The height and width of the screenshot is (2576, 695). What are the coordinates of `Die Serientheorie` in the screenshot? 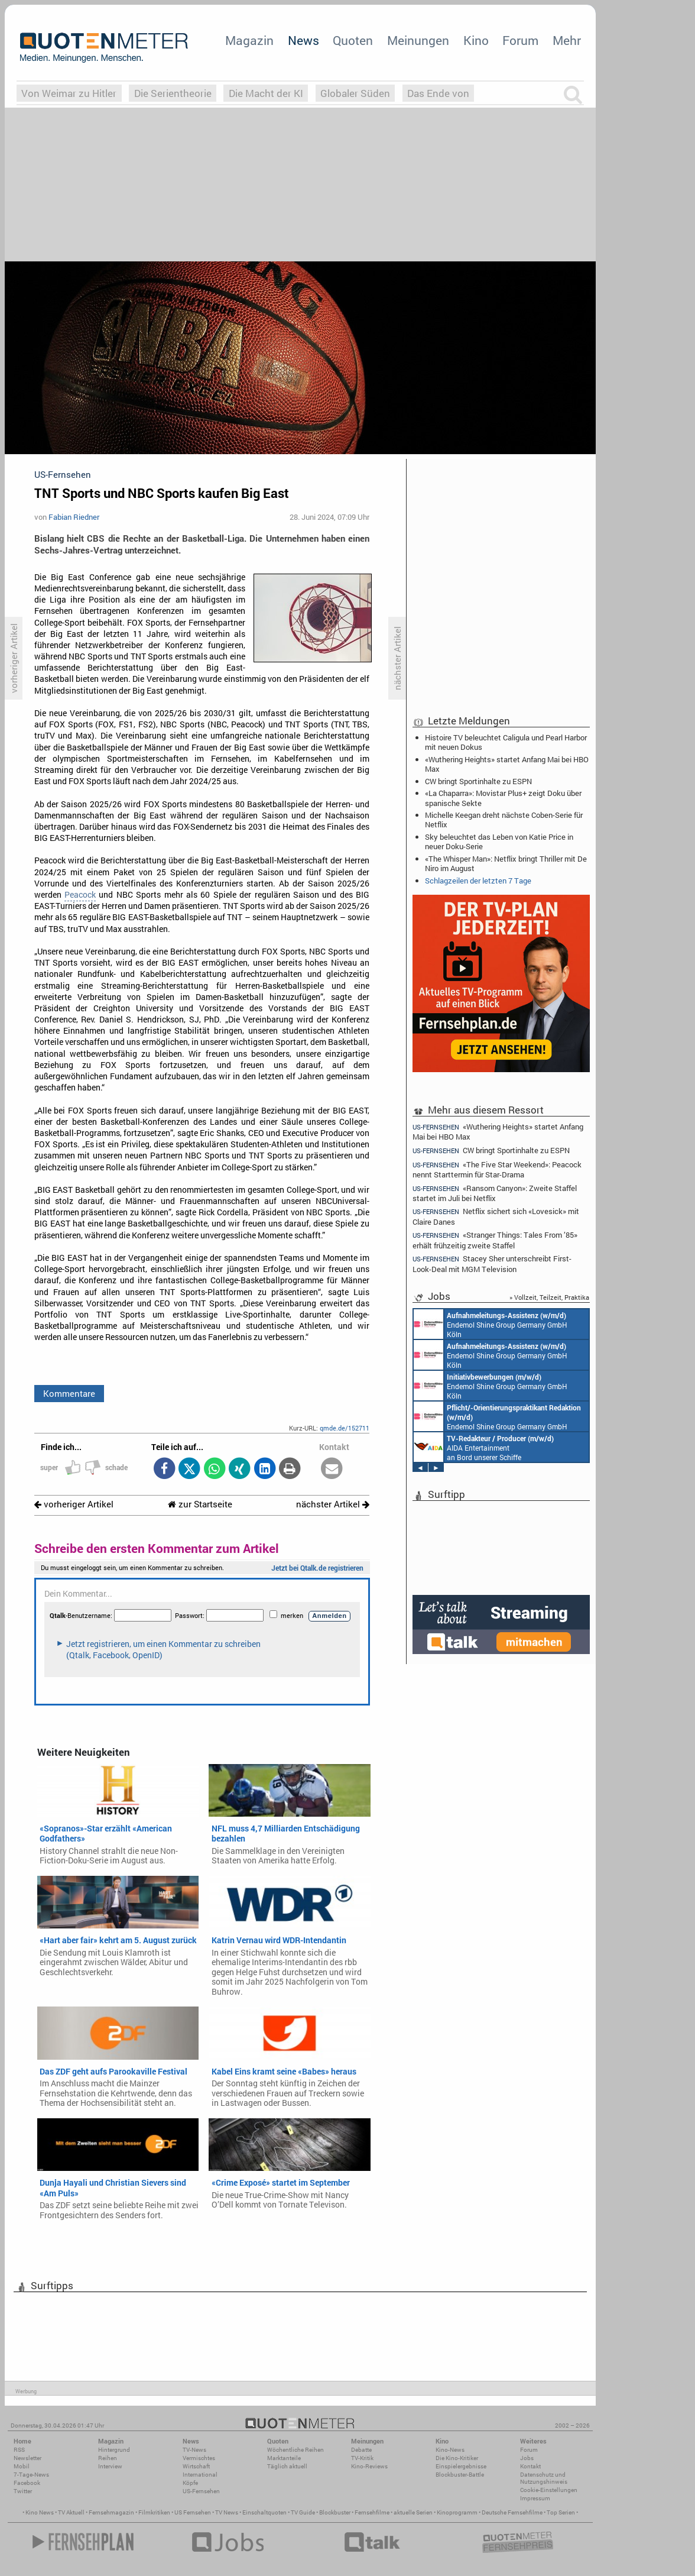 It's located at (173, 93).